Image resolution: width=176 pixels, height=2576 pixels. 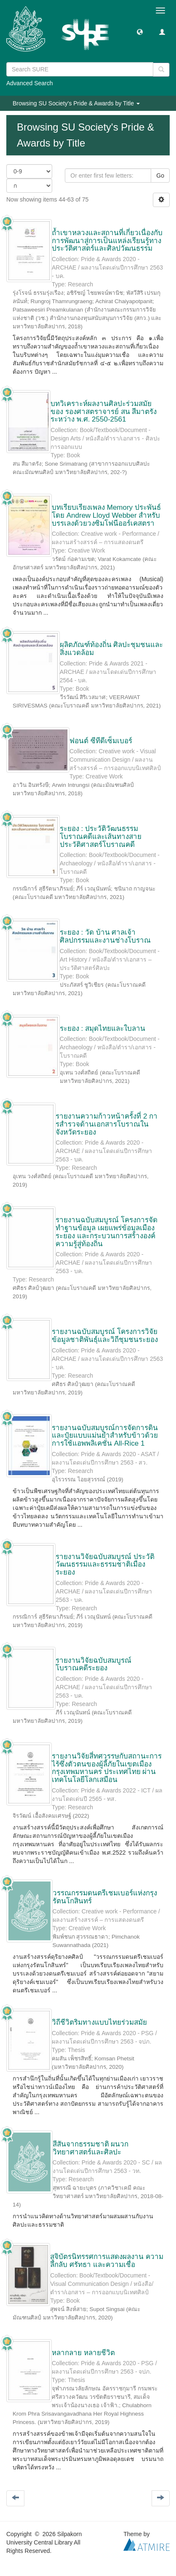 What do you see at coordinates (100, 741) in the screenshot?
I see `ฟอนต์ ซีทีดีเซ็มเบอร์` at bounding box center [100, 741].